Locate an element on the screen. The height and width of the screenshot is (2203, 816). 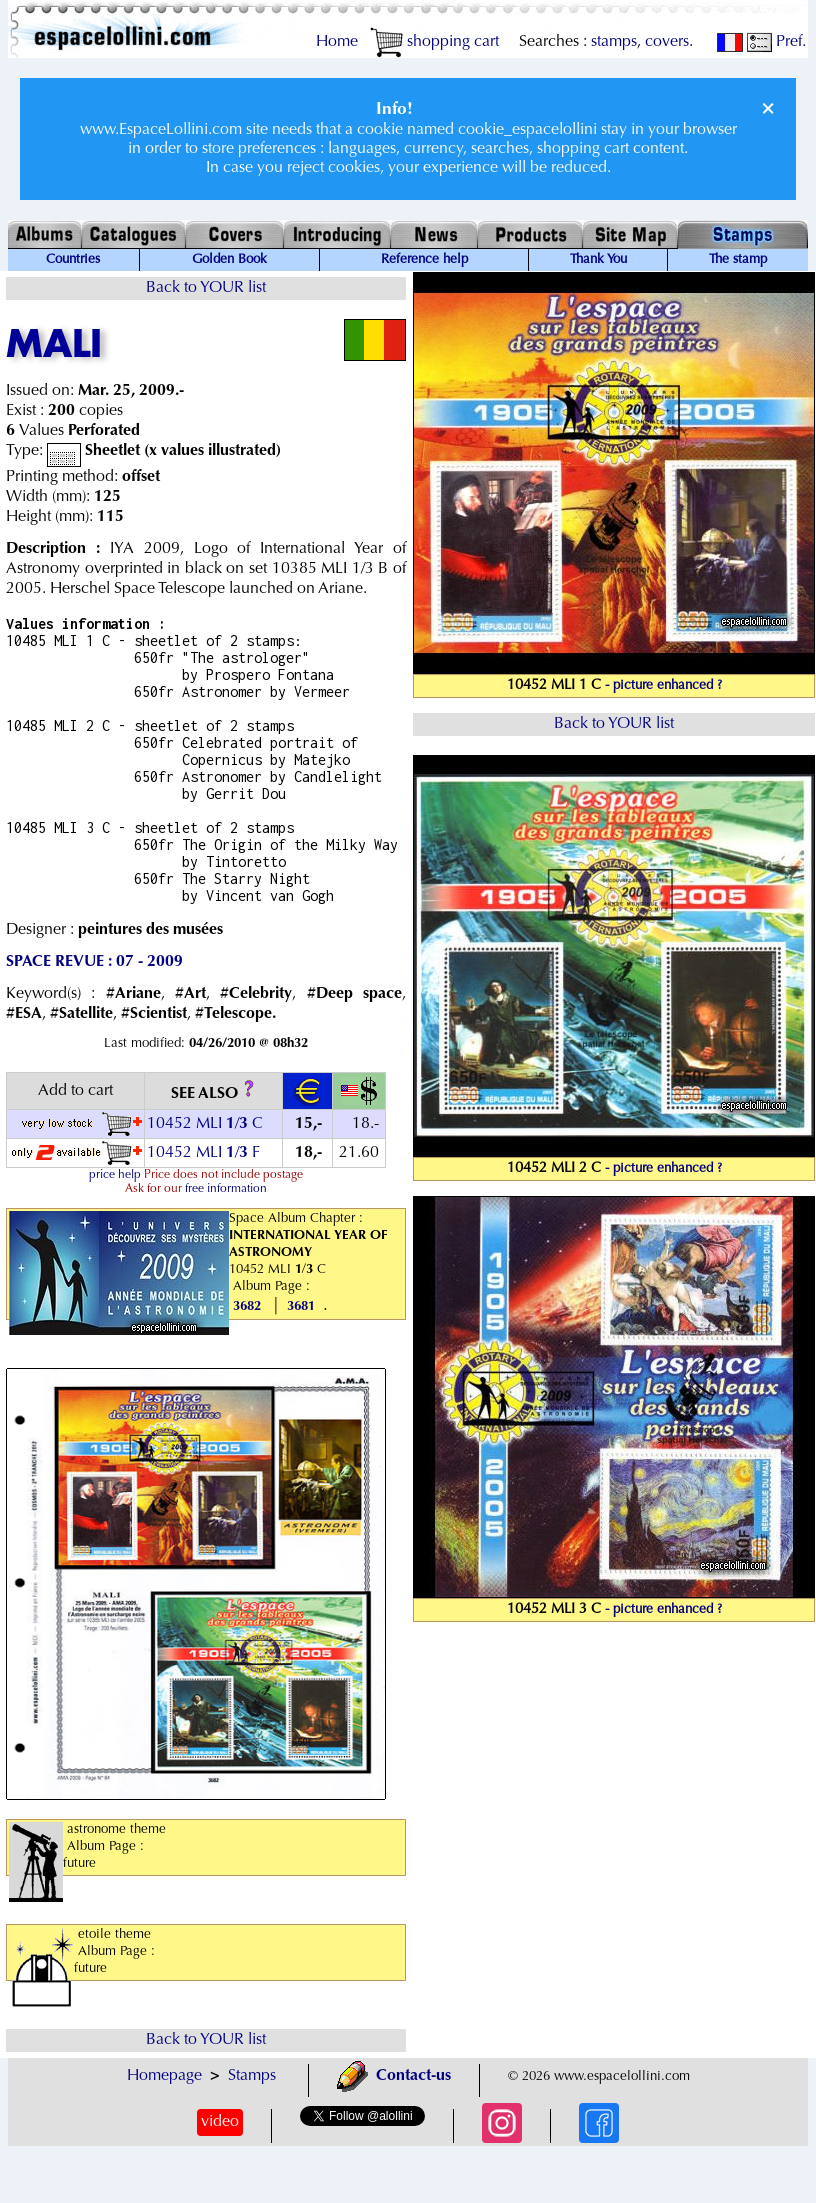
shopping cart is located at coordinates (434, 42).